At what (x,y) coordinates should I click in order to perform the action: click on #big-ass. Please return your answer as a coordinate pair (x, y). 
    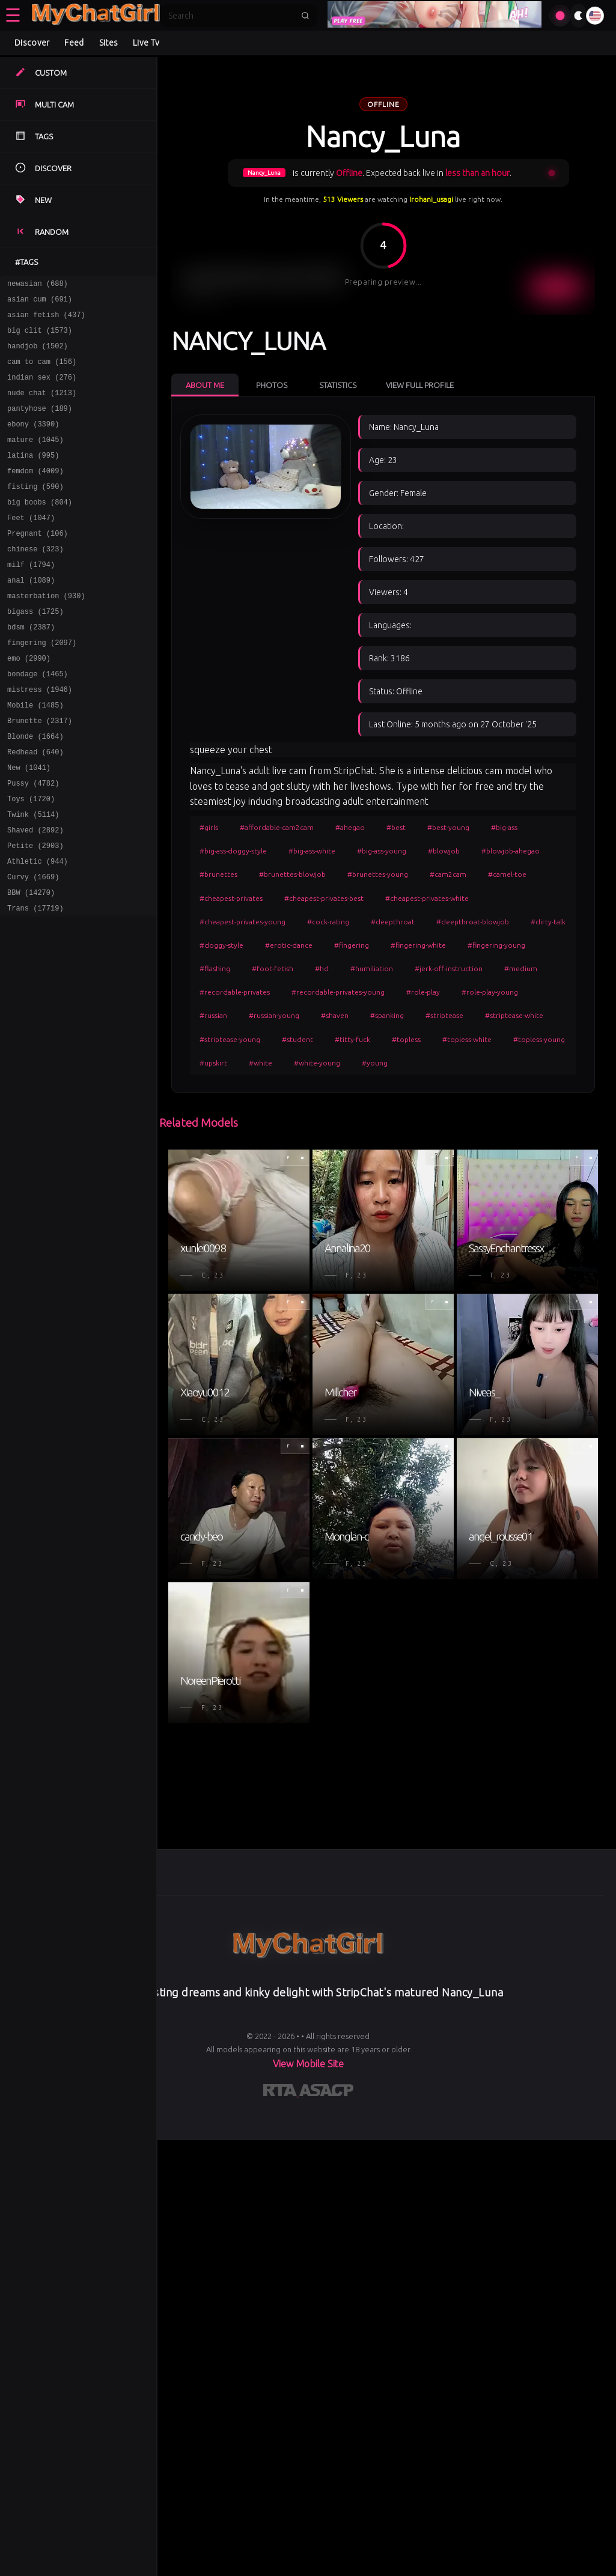
    Looking at the image, I should click on (504, 827).